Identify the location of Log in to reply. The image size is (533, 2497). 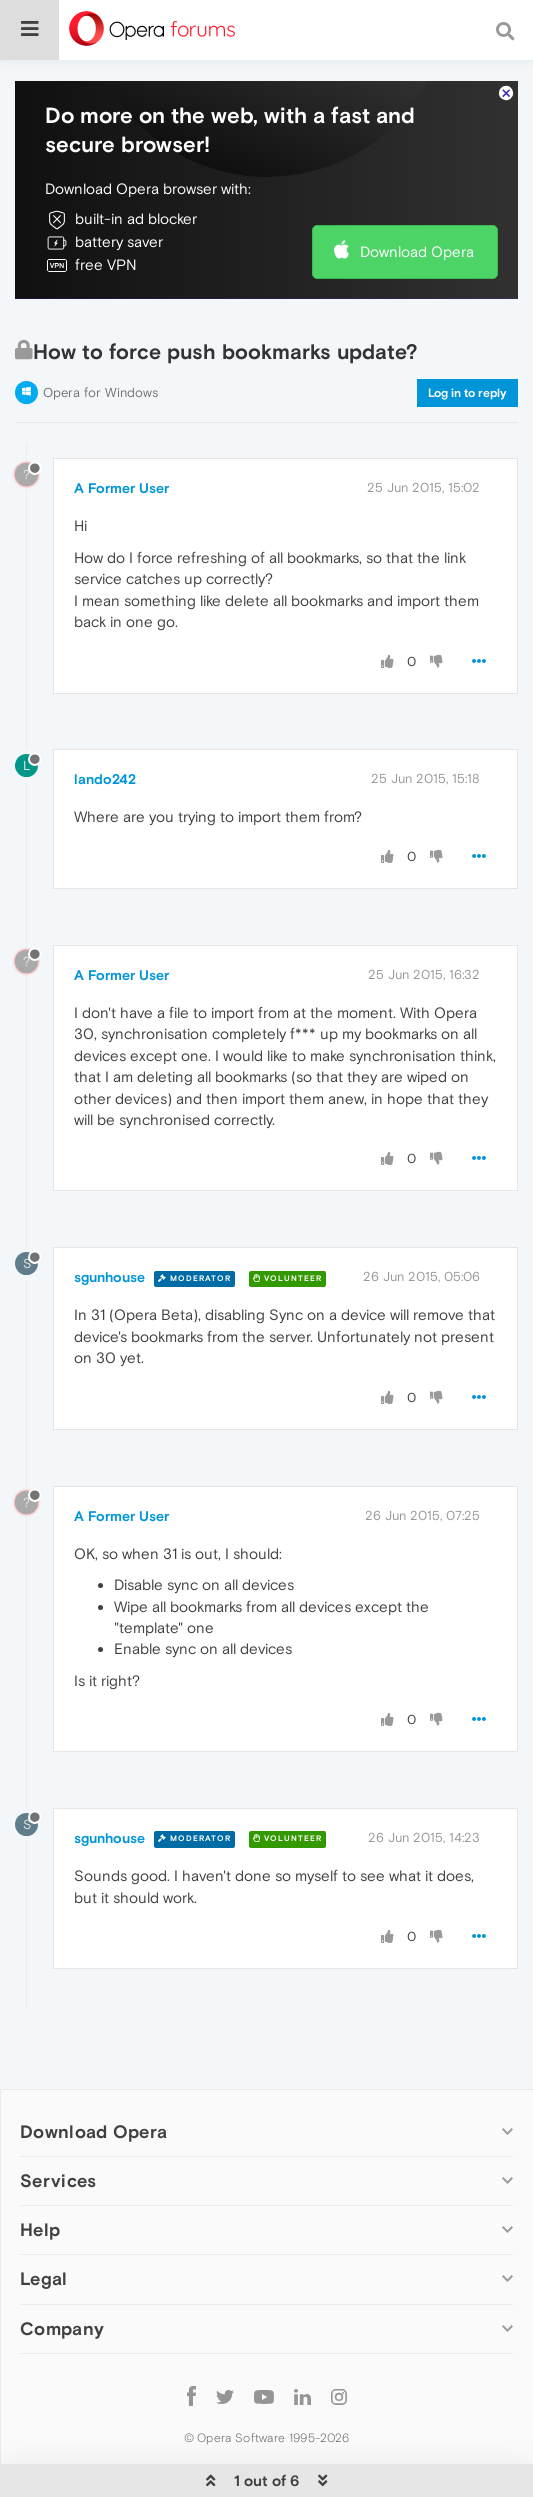
(467, 393).